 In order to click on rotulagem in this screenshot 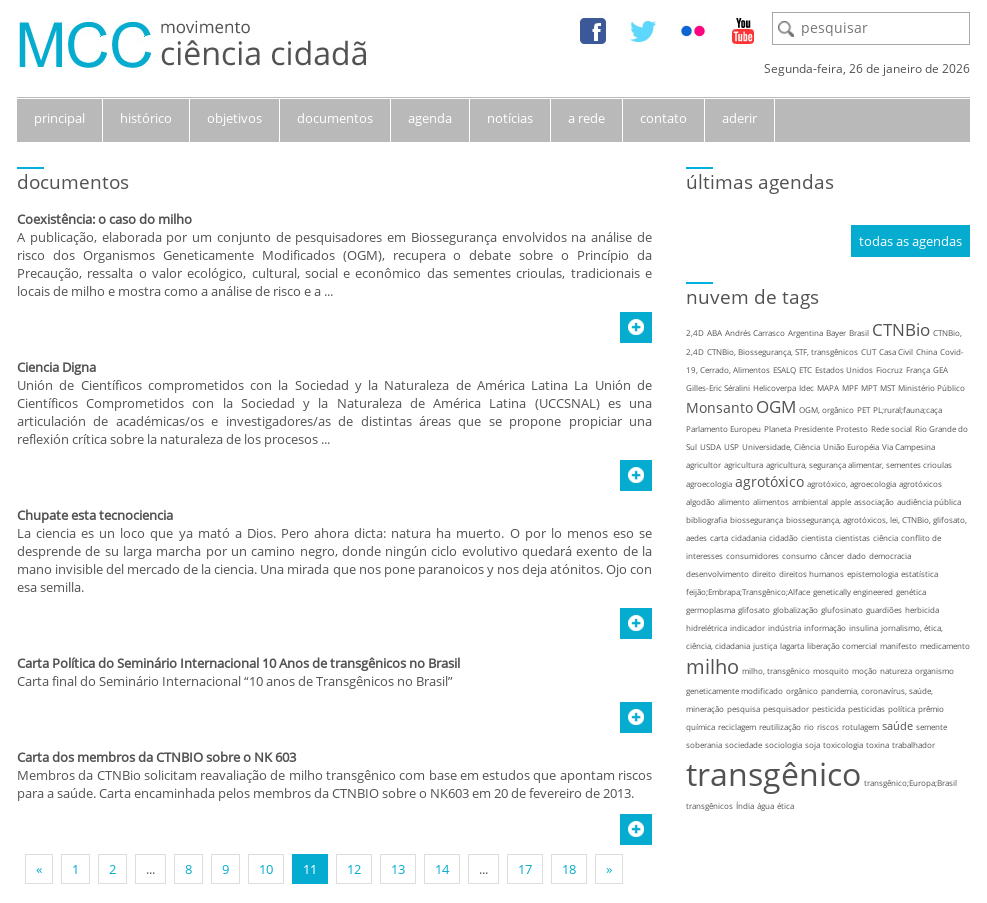, I will do `click(860, 726)`.